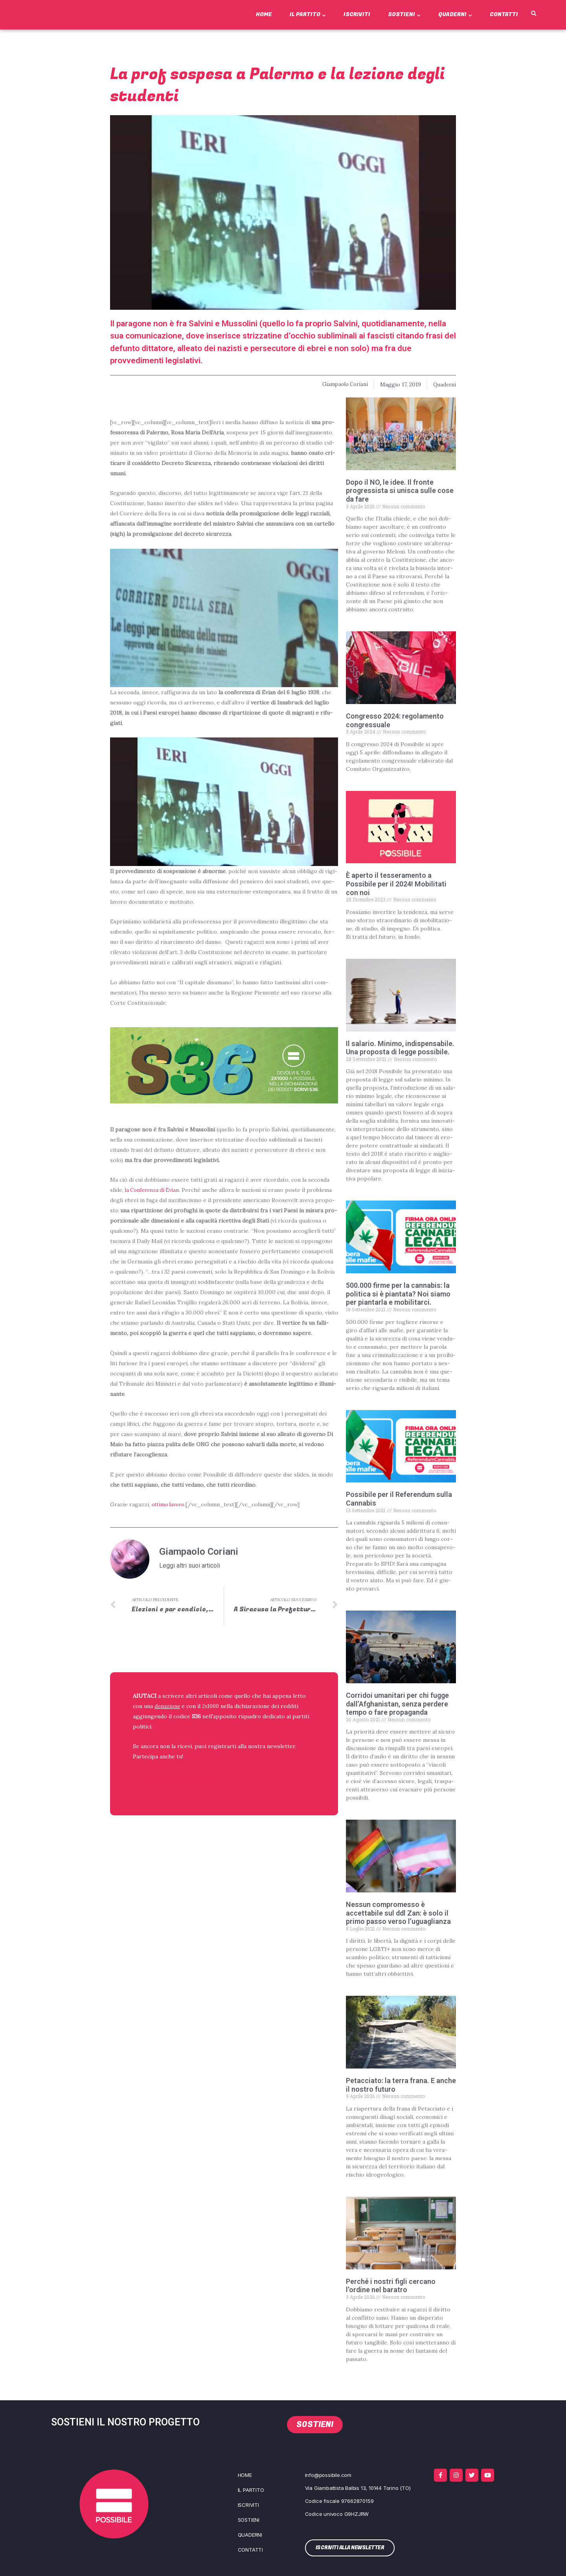  I want to click on Leggi altri suoi articoli, so click(189, 1566).